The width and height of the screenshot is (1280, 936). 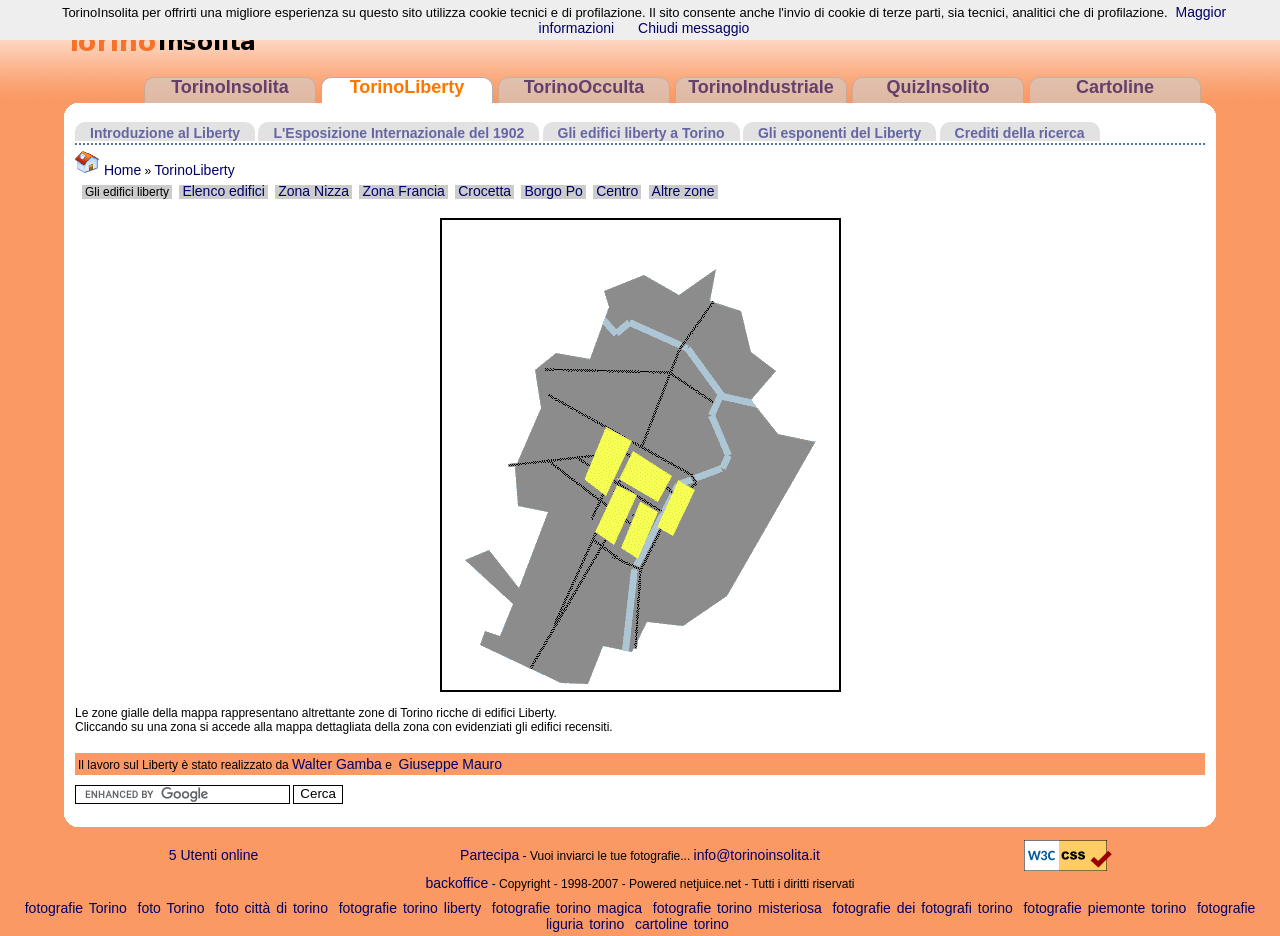 What do you see at coordinates (553, 191) in the screenshot?
I see `Borgo Po` at bounding box center [553, 191].